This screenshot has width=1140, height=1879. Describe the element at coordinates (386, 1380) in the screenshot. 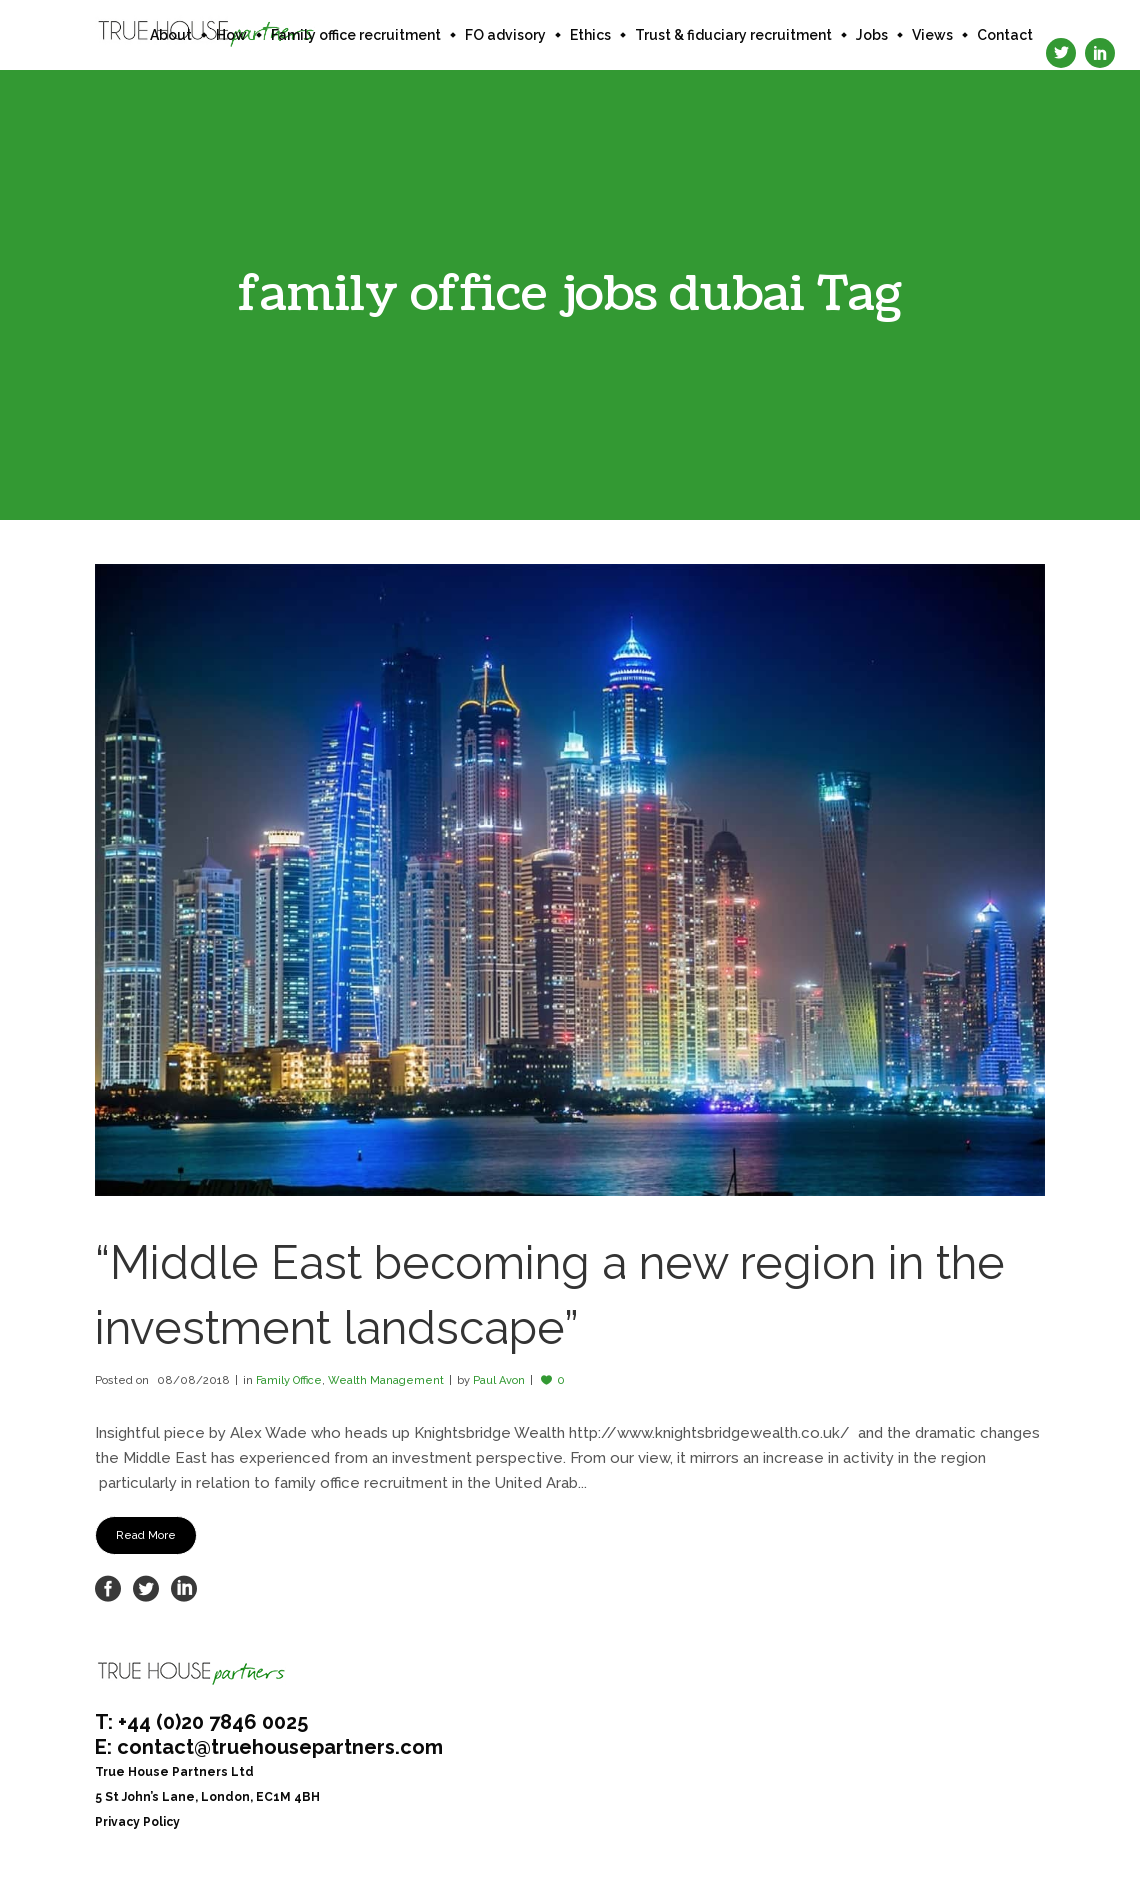

I see `Wealth Management` at that location.